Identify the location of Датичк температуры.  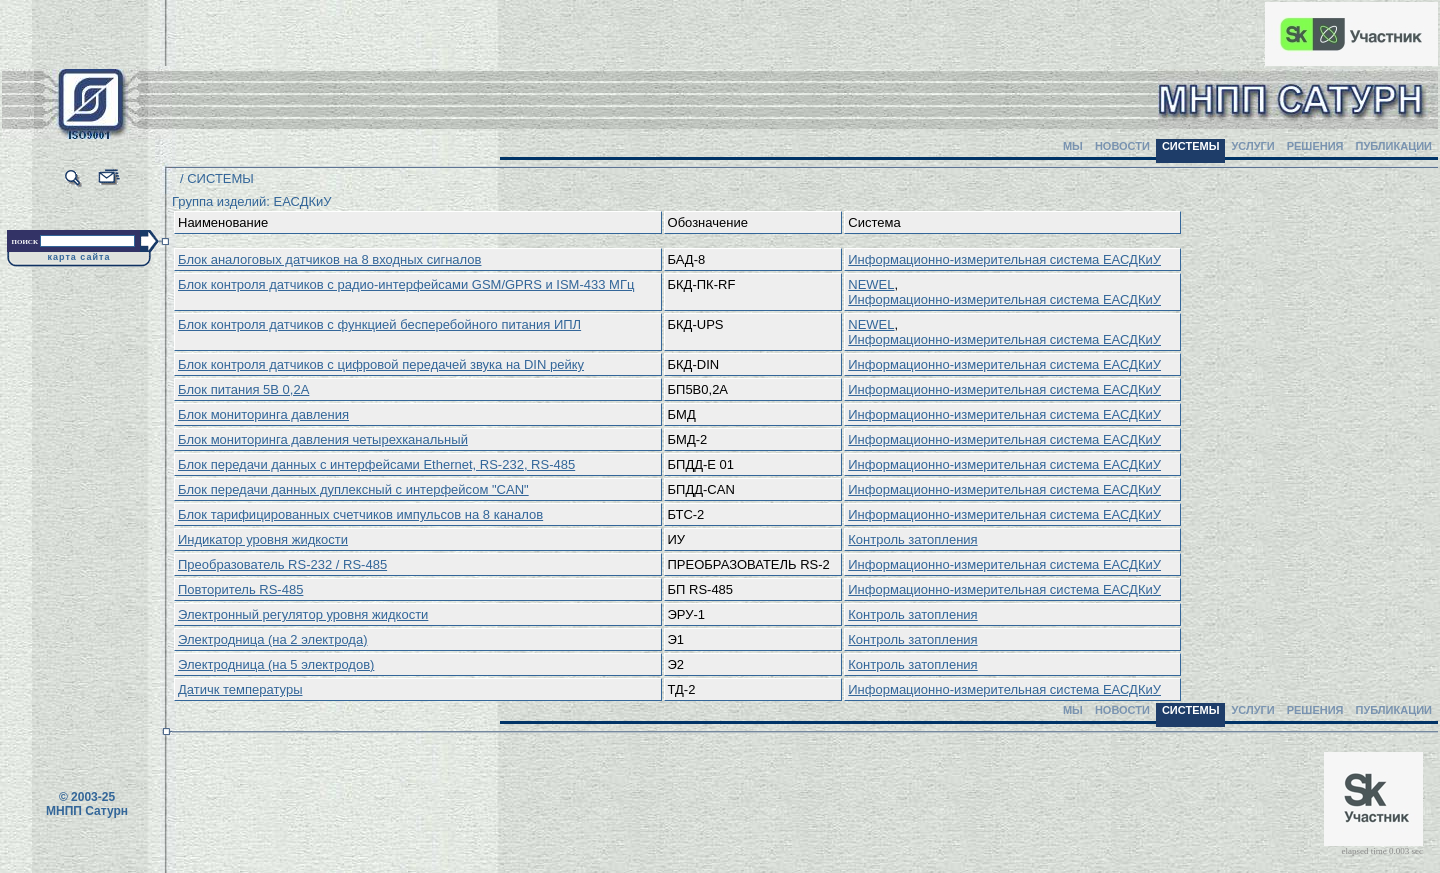
(240, 689).